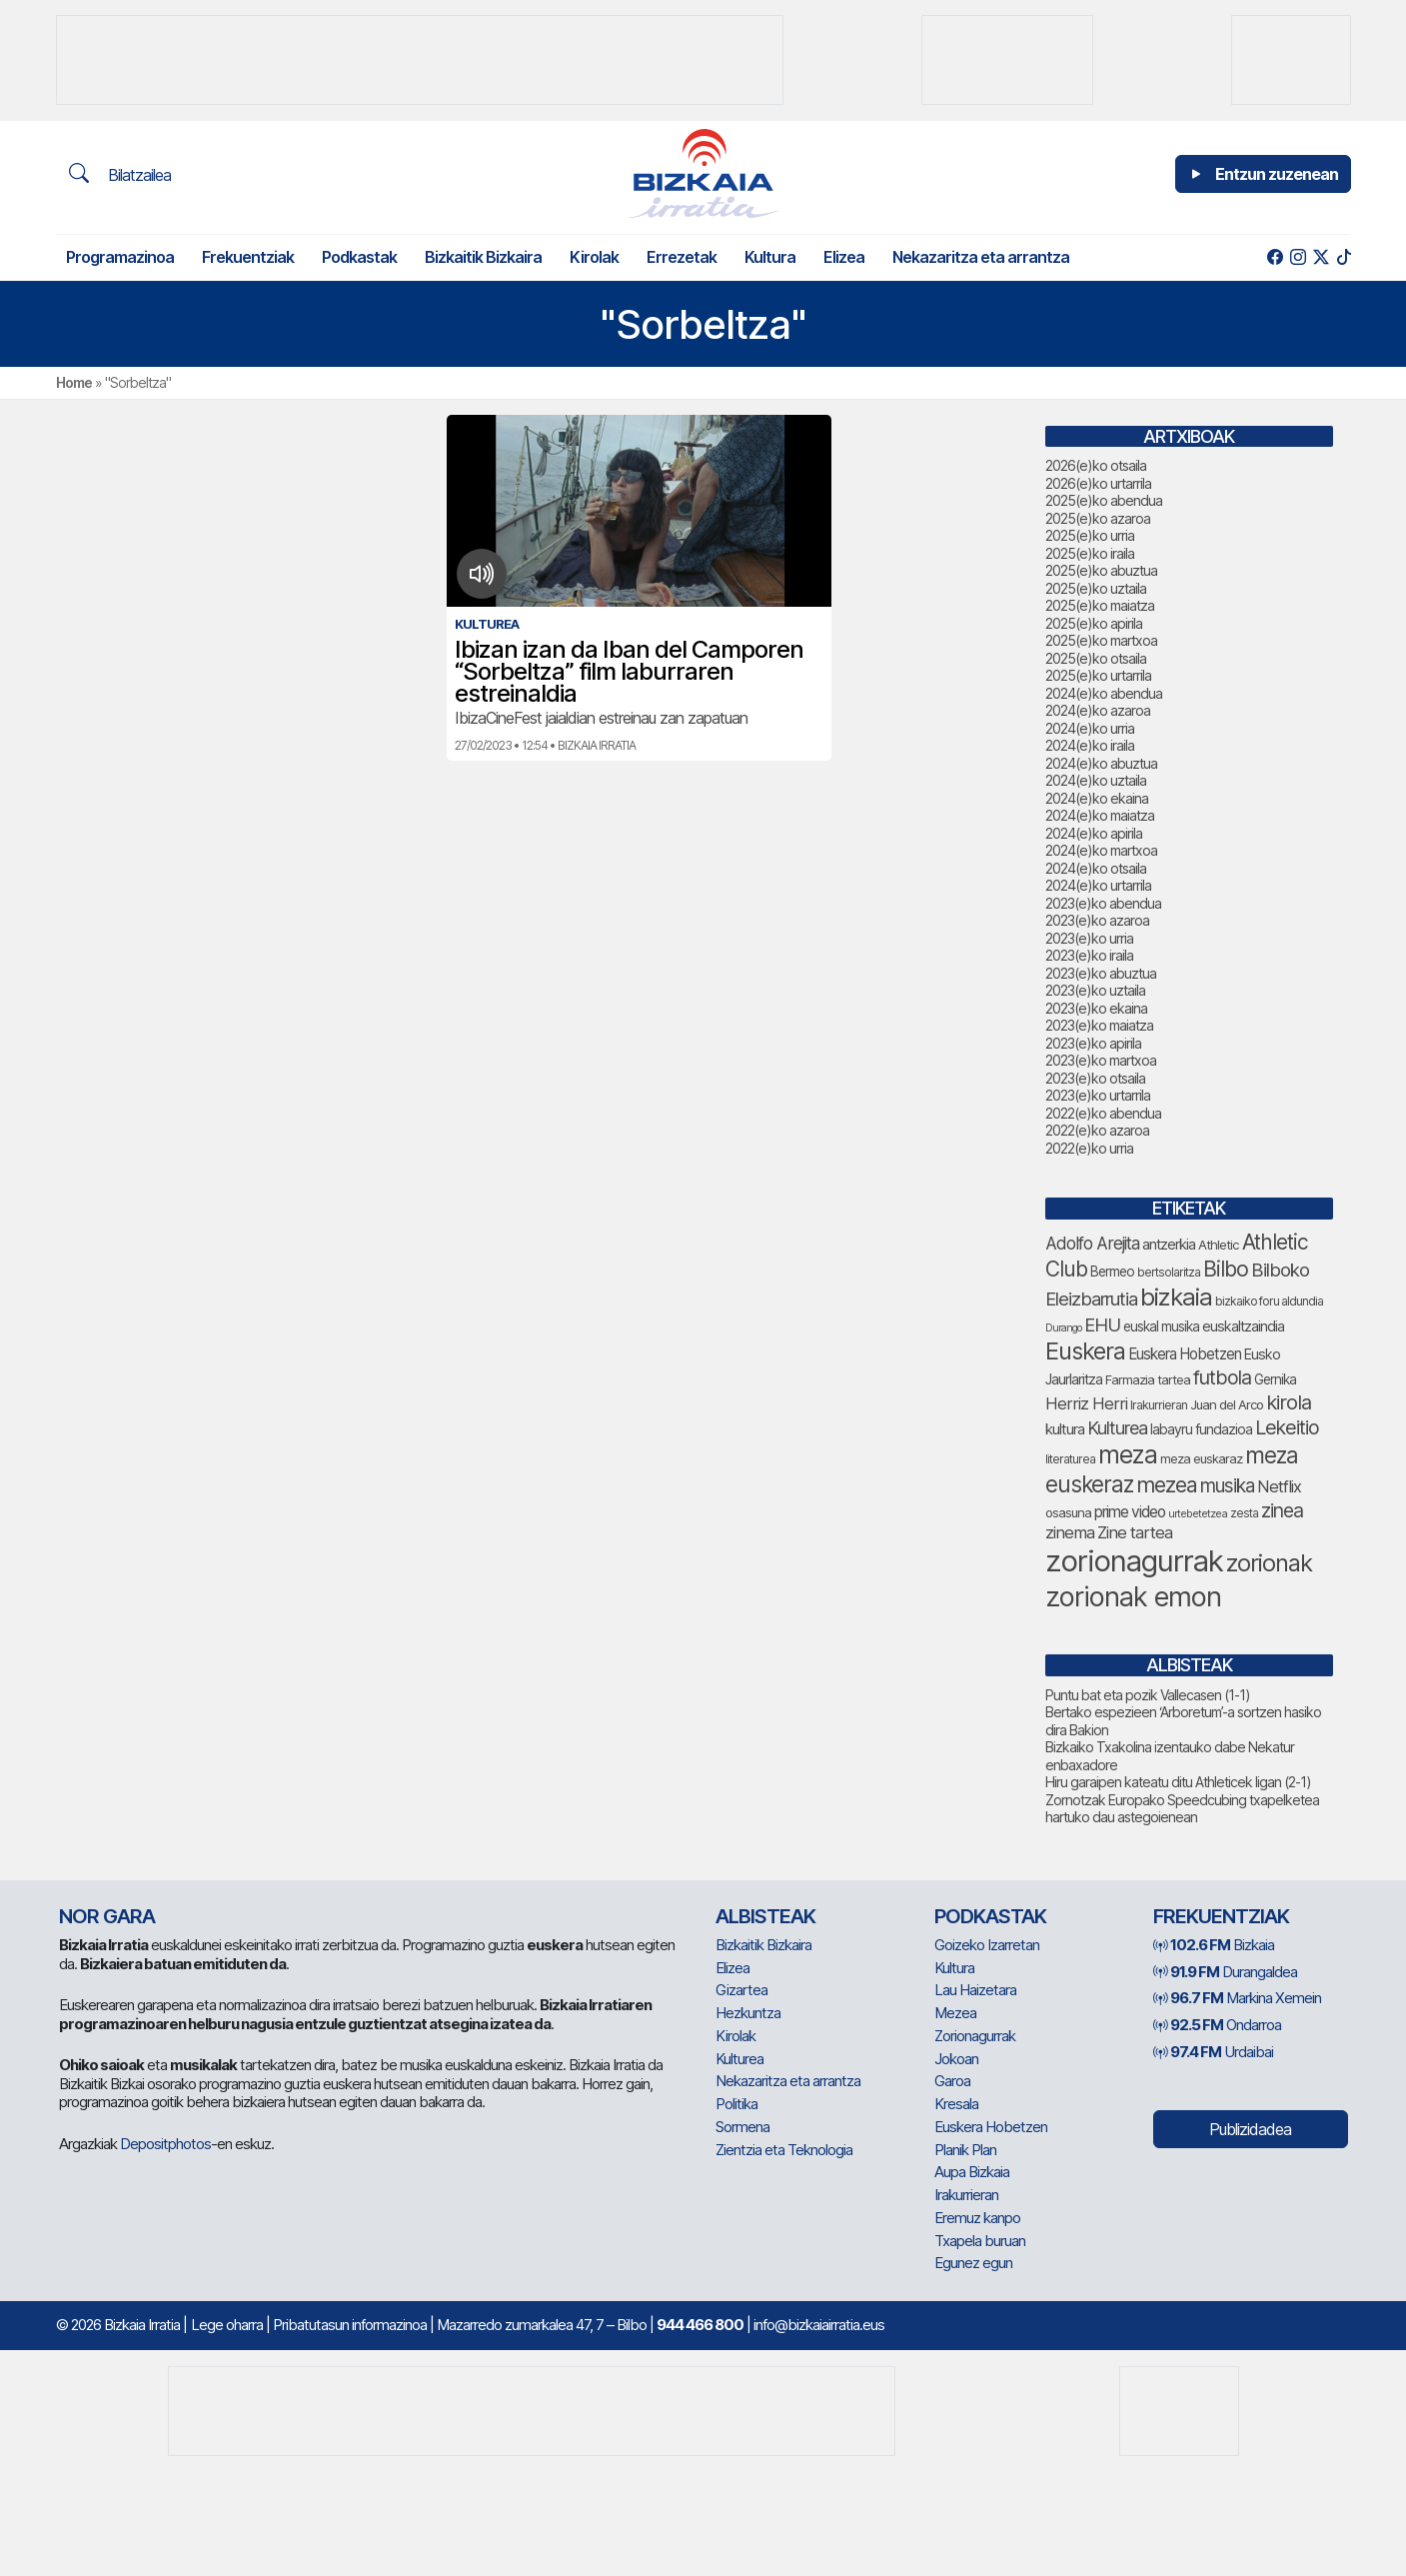 This screenshot has width=1406, height=2576. What do you see at coordinates (741, 1989) in the screenshot?
I see `Gizartea` at bounding box center [741, 1989].